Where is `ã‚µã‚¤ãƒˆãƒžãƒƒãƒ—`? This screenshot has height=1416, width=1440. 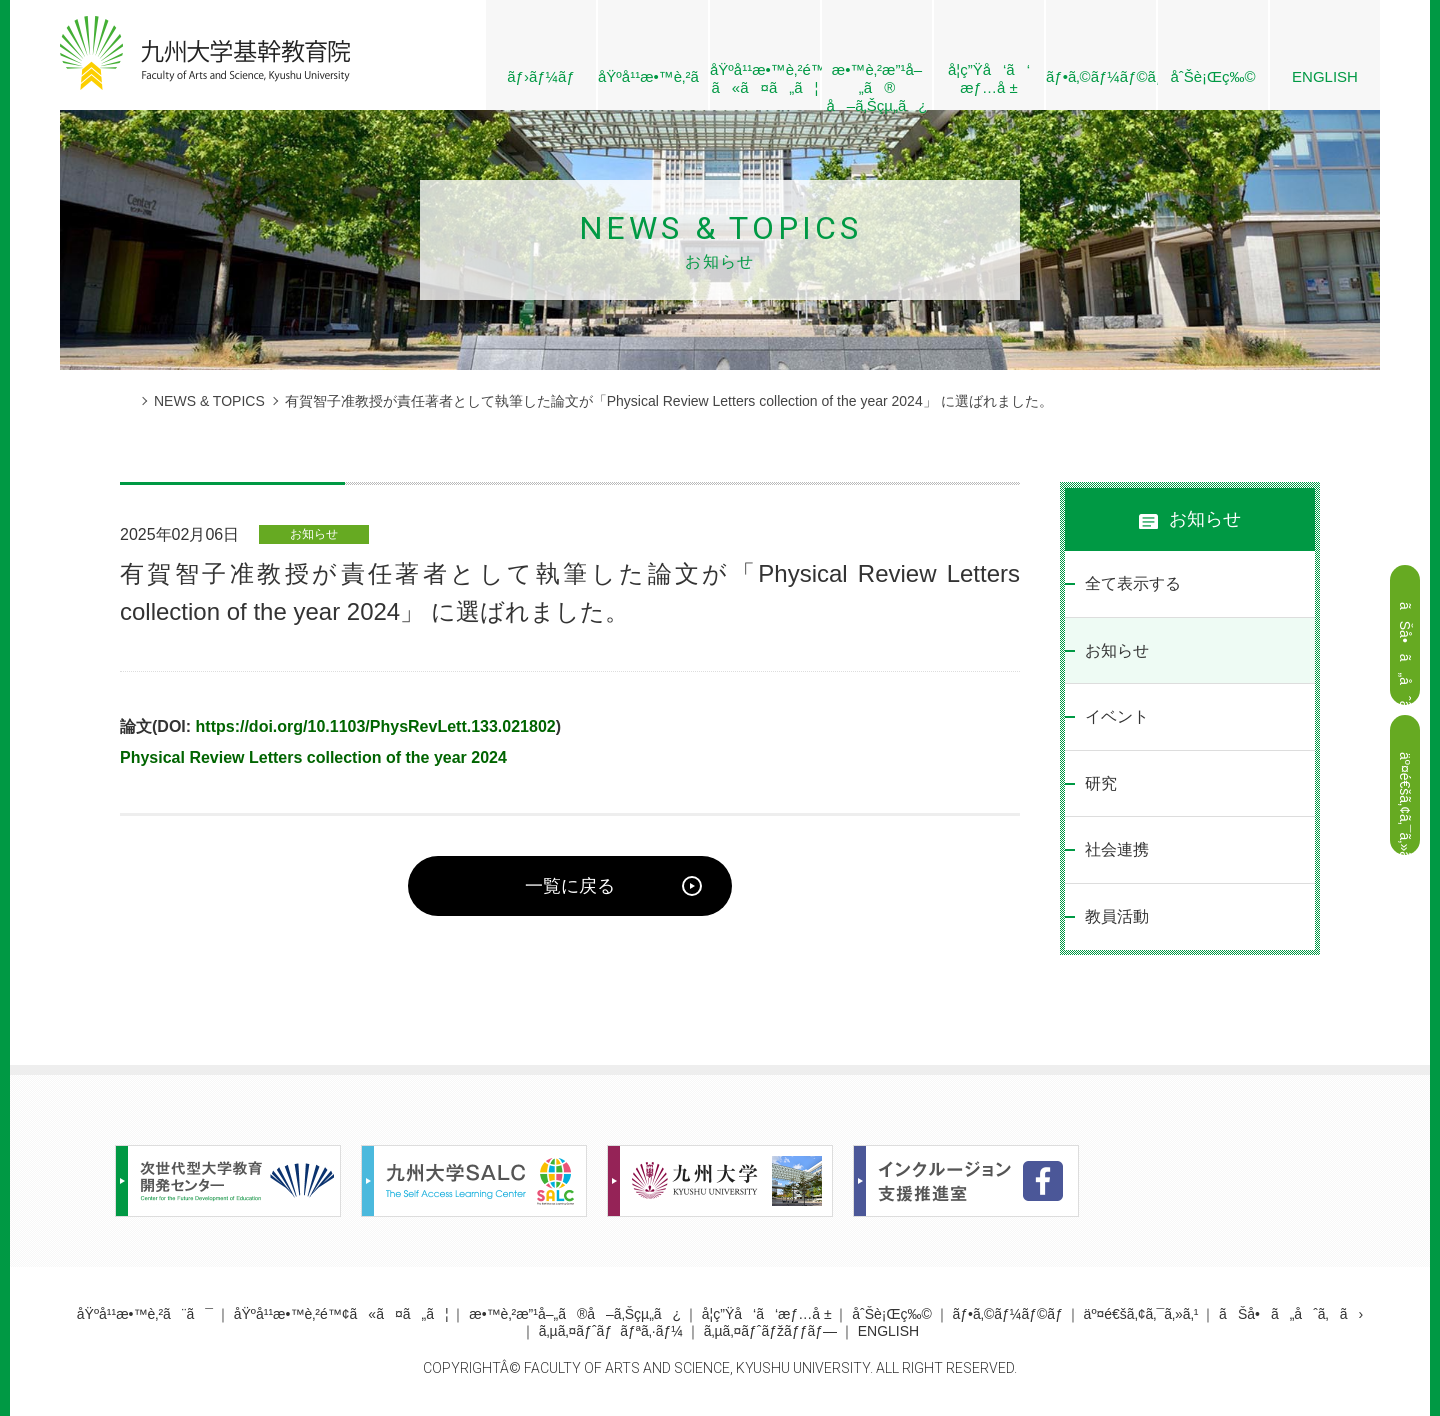 ã‚µã‚¤ãƒˆãƒžãƒƒãƒ— is located at coordinates (770, 1331).